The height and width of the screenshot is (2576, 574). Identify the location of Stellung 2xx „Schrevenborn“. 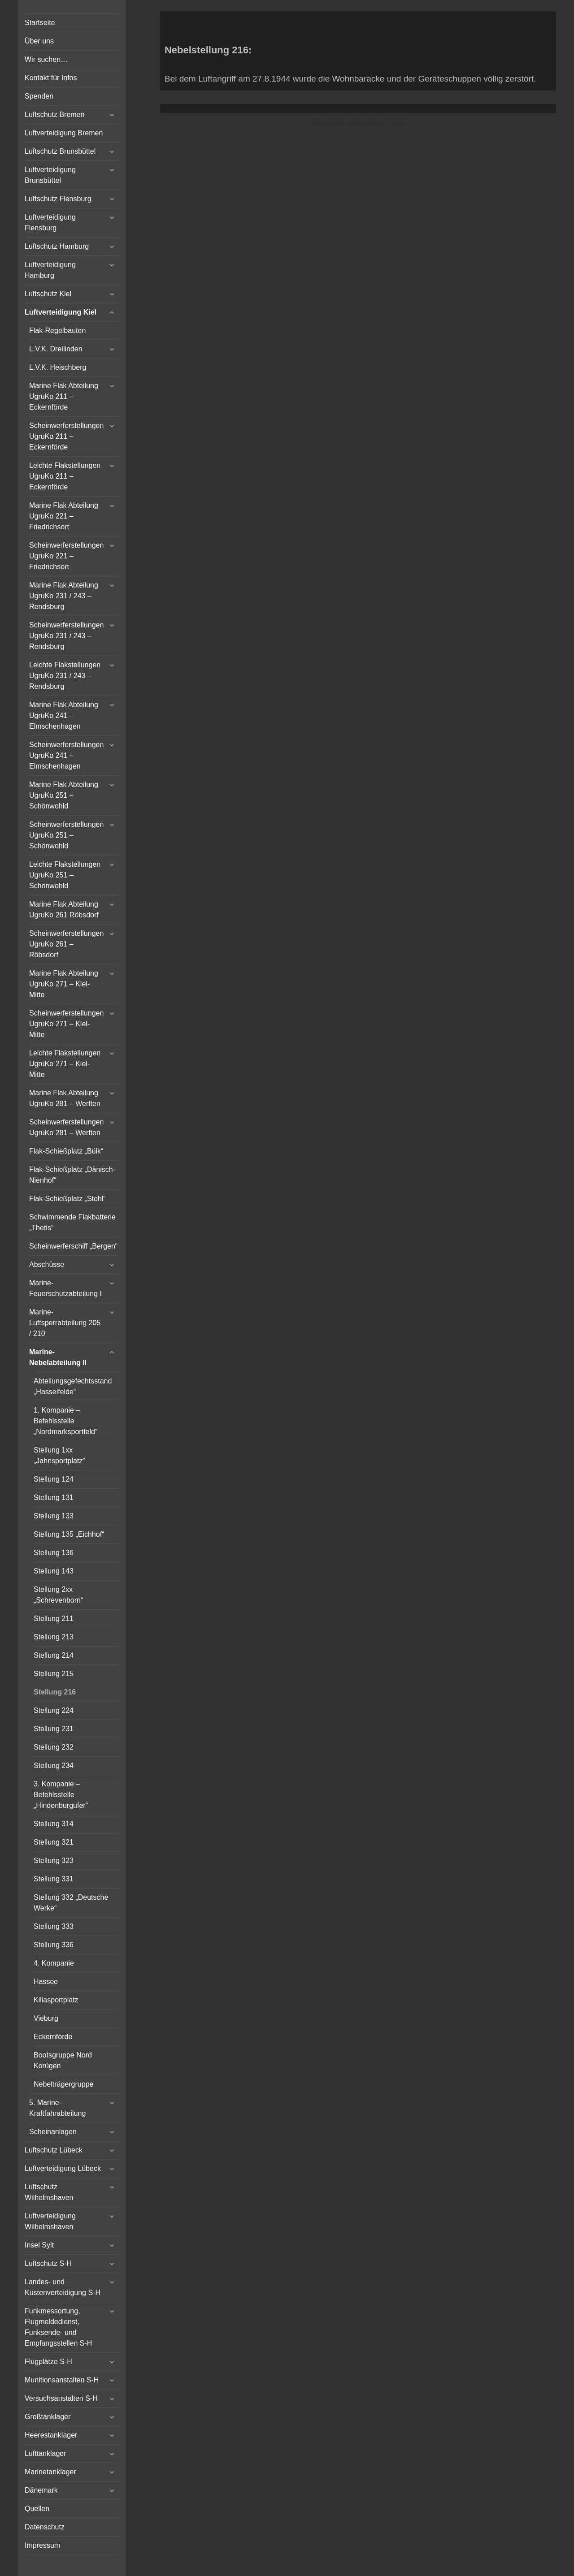
(58, 1595).